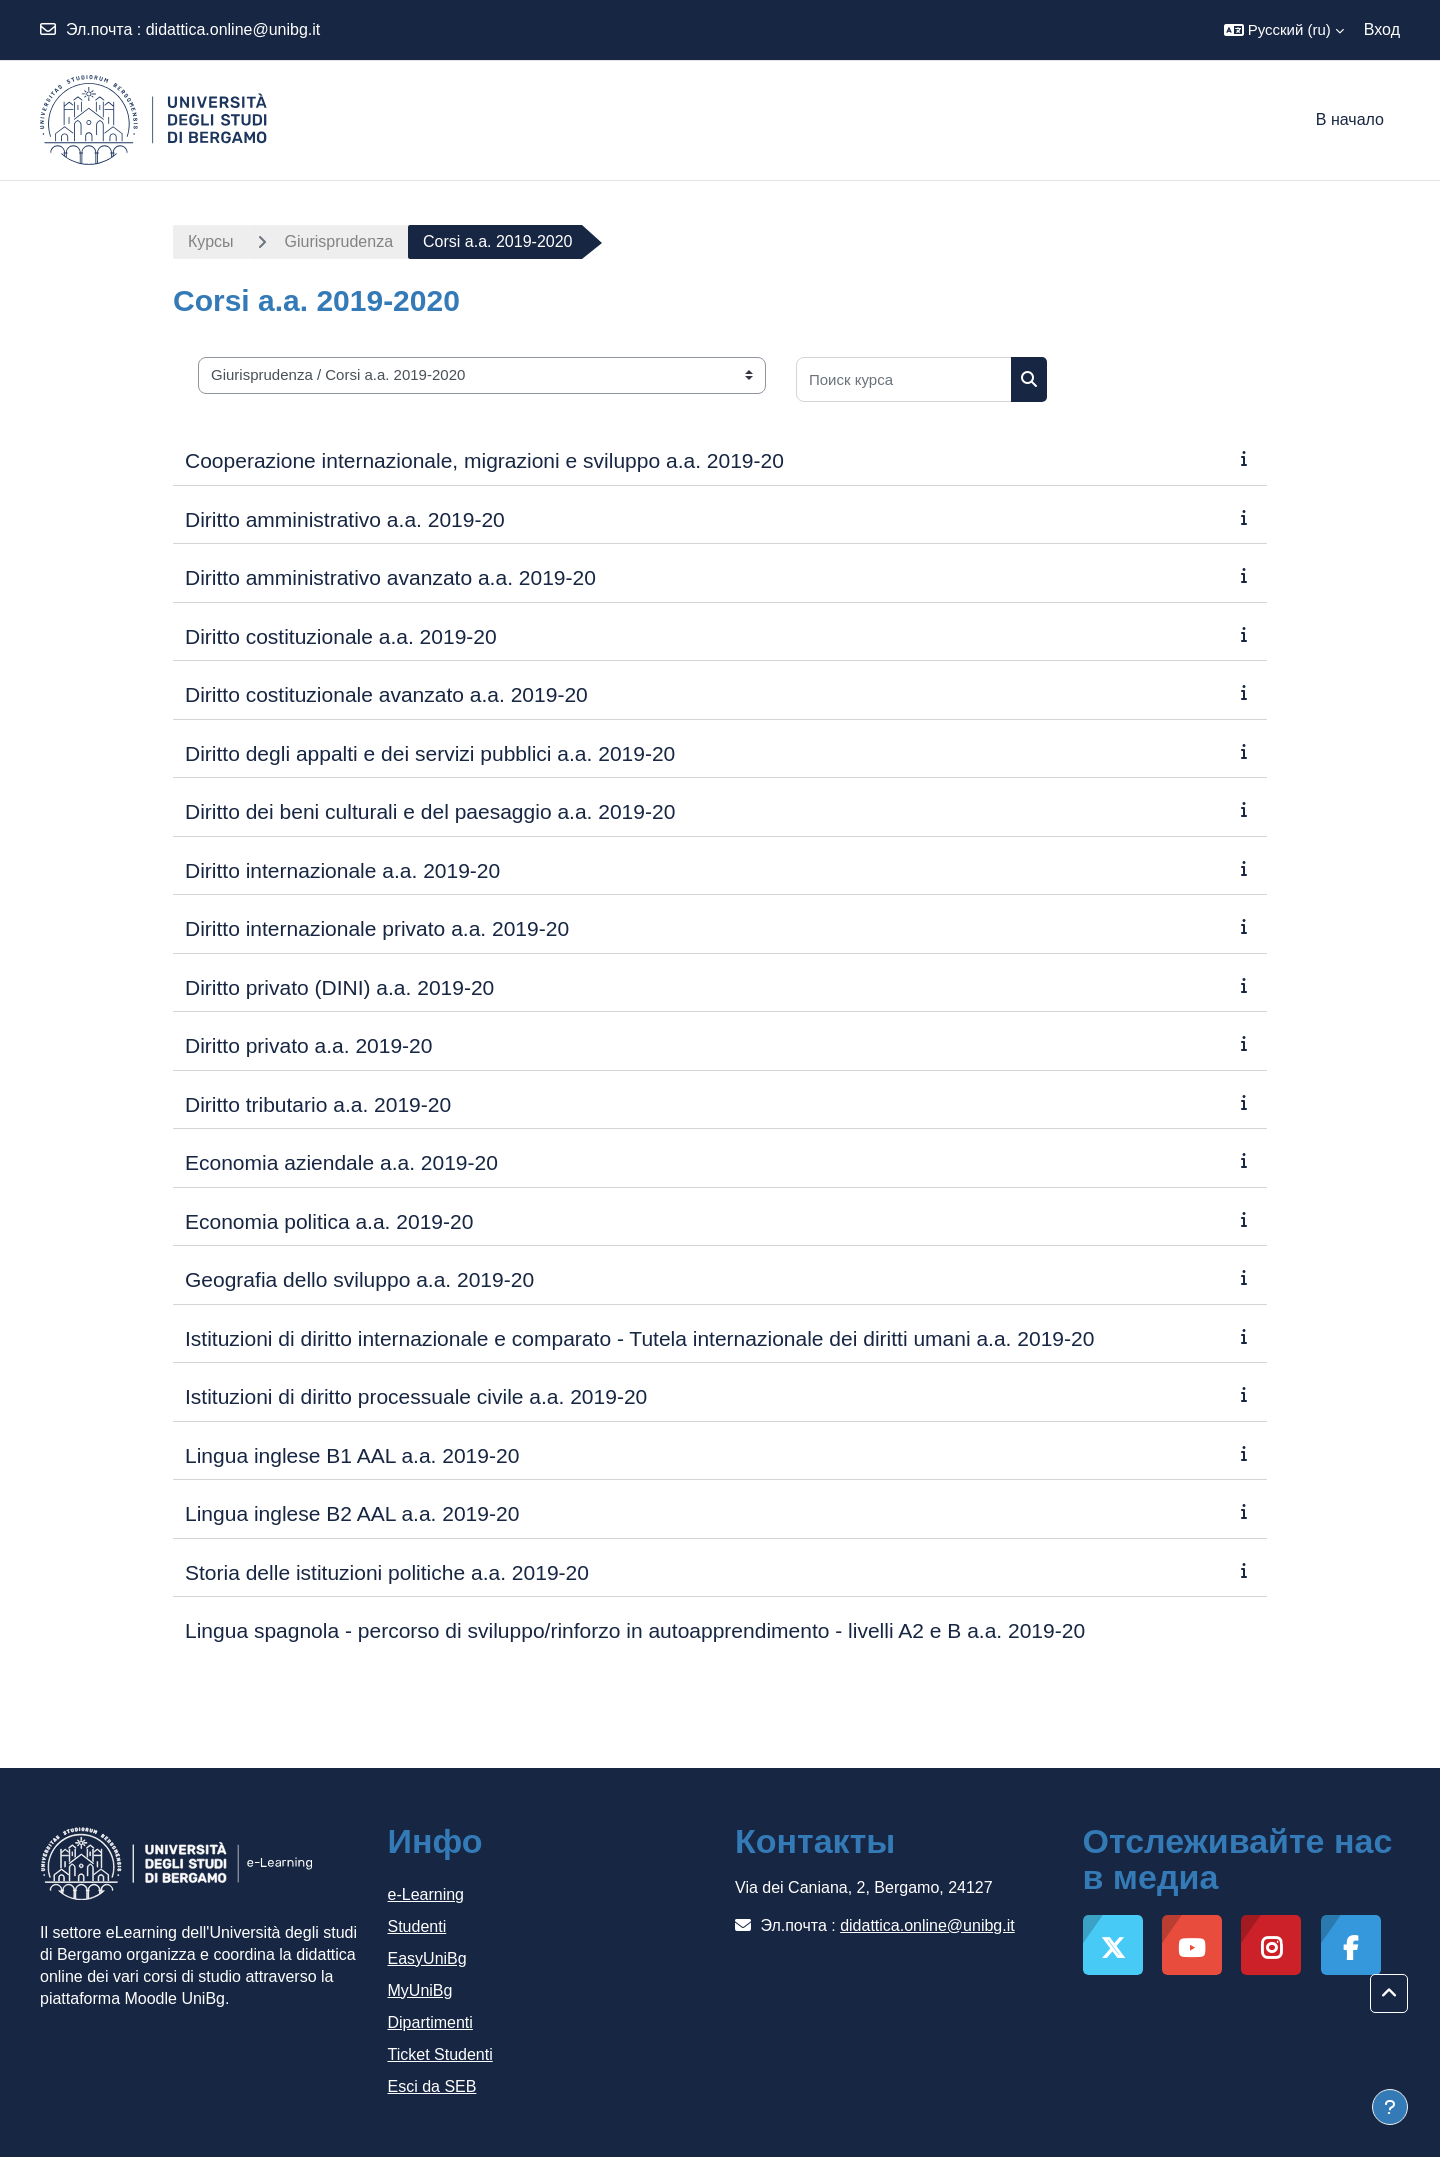  Describe the element at coordinates (420, 1990) in the screenshot. I see `MyUniBg` at that location.